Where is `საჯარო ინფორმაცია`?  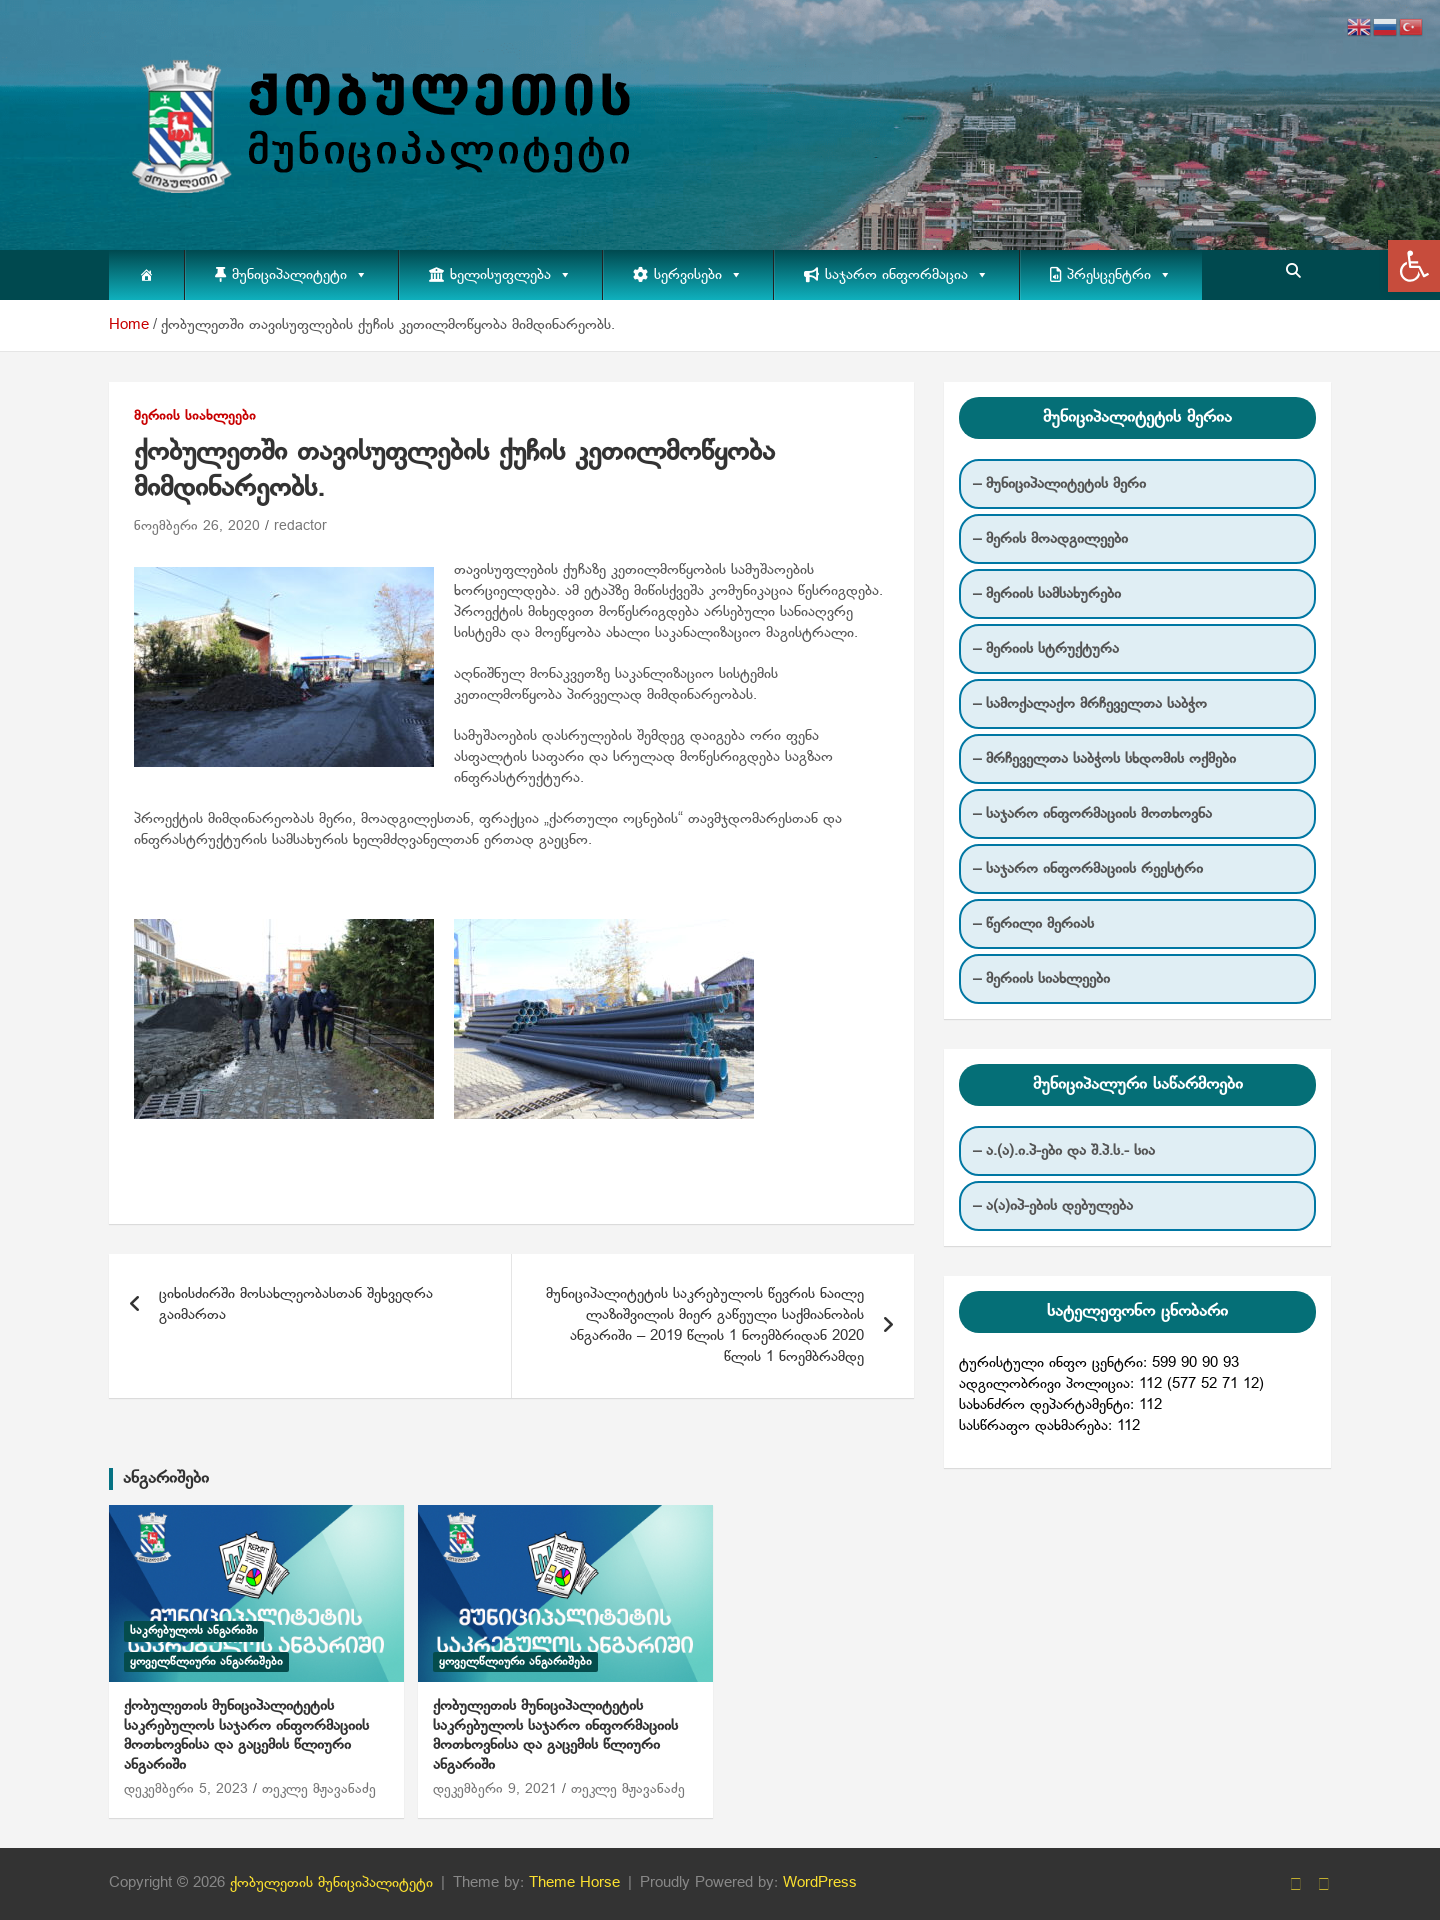 საჯარო ინფორმაცია is located at coordinates (907, 275).